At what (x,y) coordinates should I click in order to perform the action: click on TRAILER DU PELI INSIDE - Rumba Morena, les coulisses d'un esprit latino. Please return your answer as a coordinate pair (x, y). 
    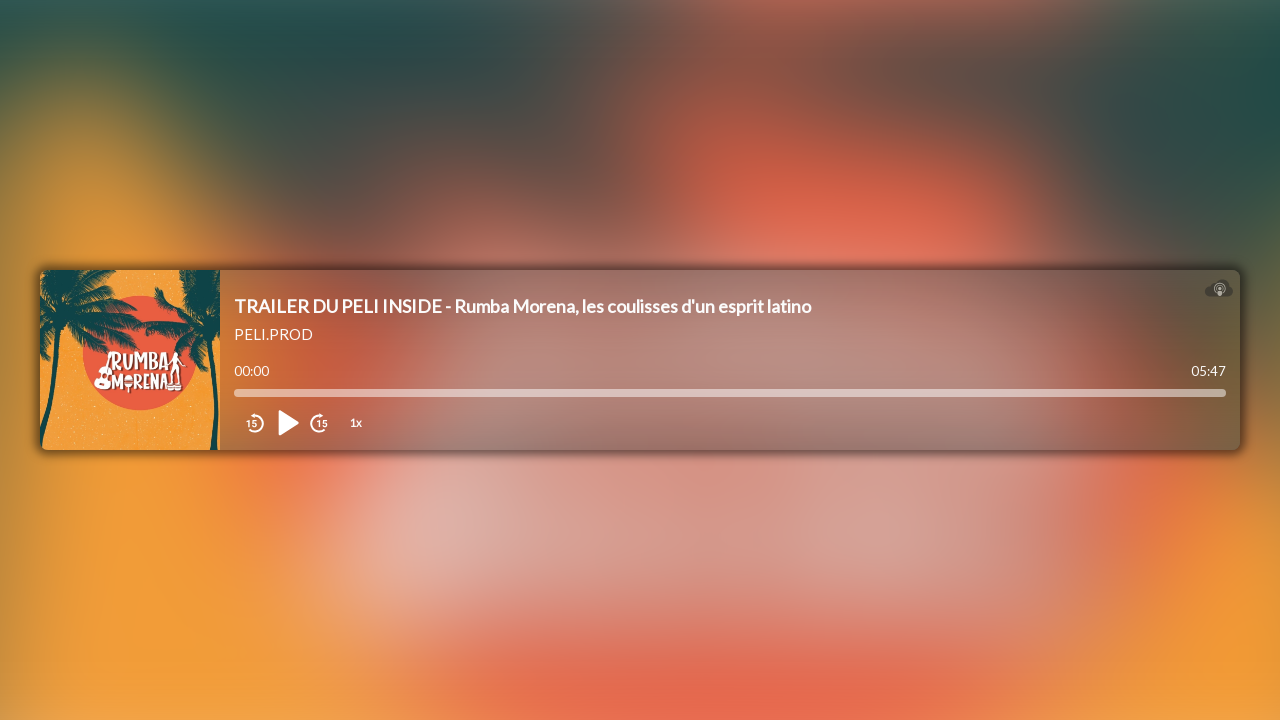
    Looking at the image, I should click on (522, 306).